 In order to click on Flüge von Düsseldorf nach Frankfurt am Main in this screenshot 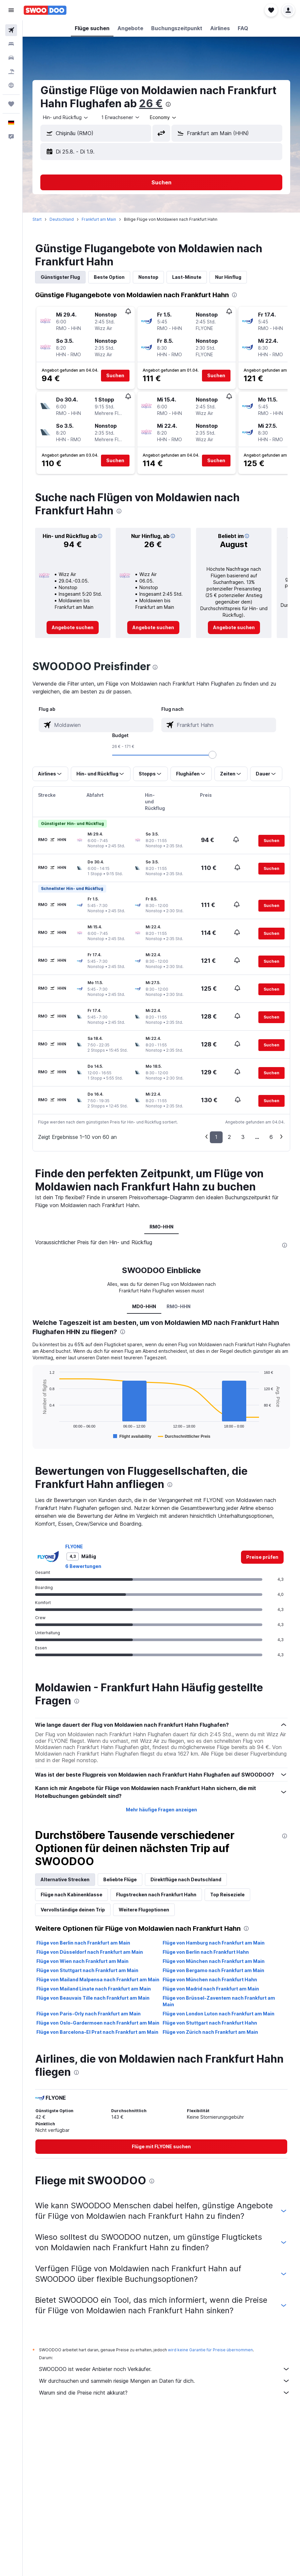, I will do `click(89, 1952)`.